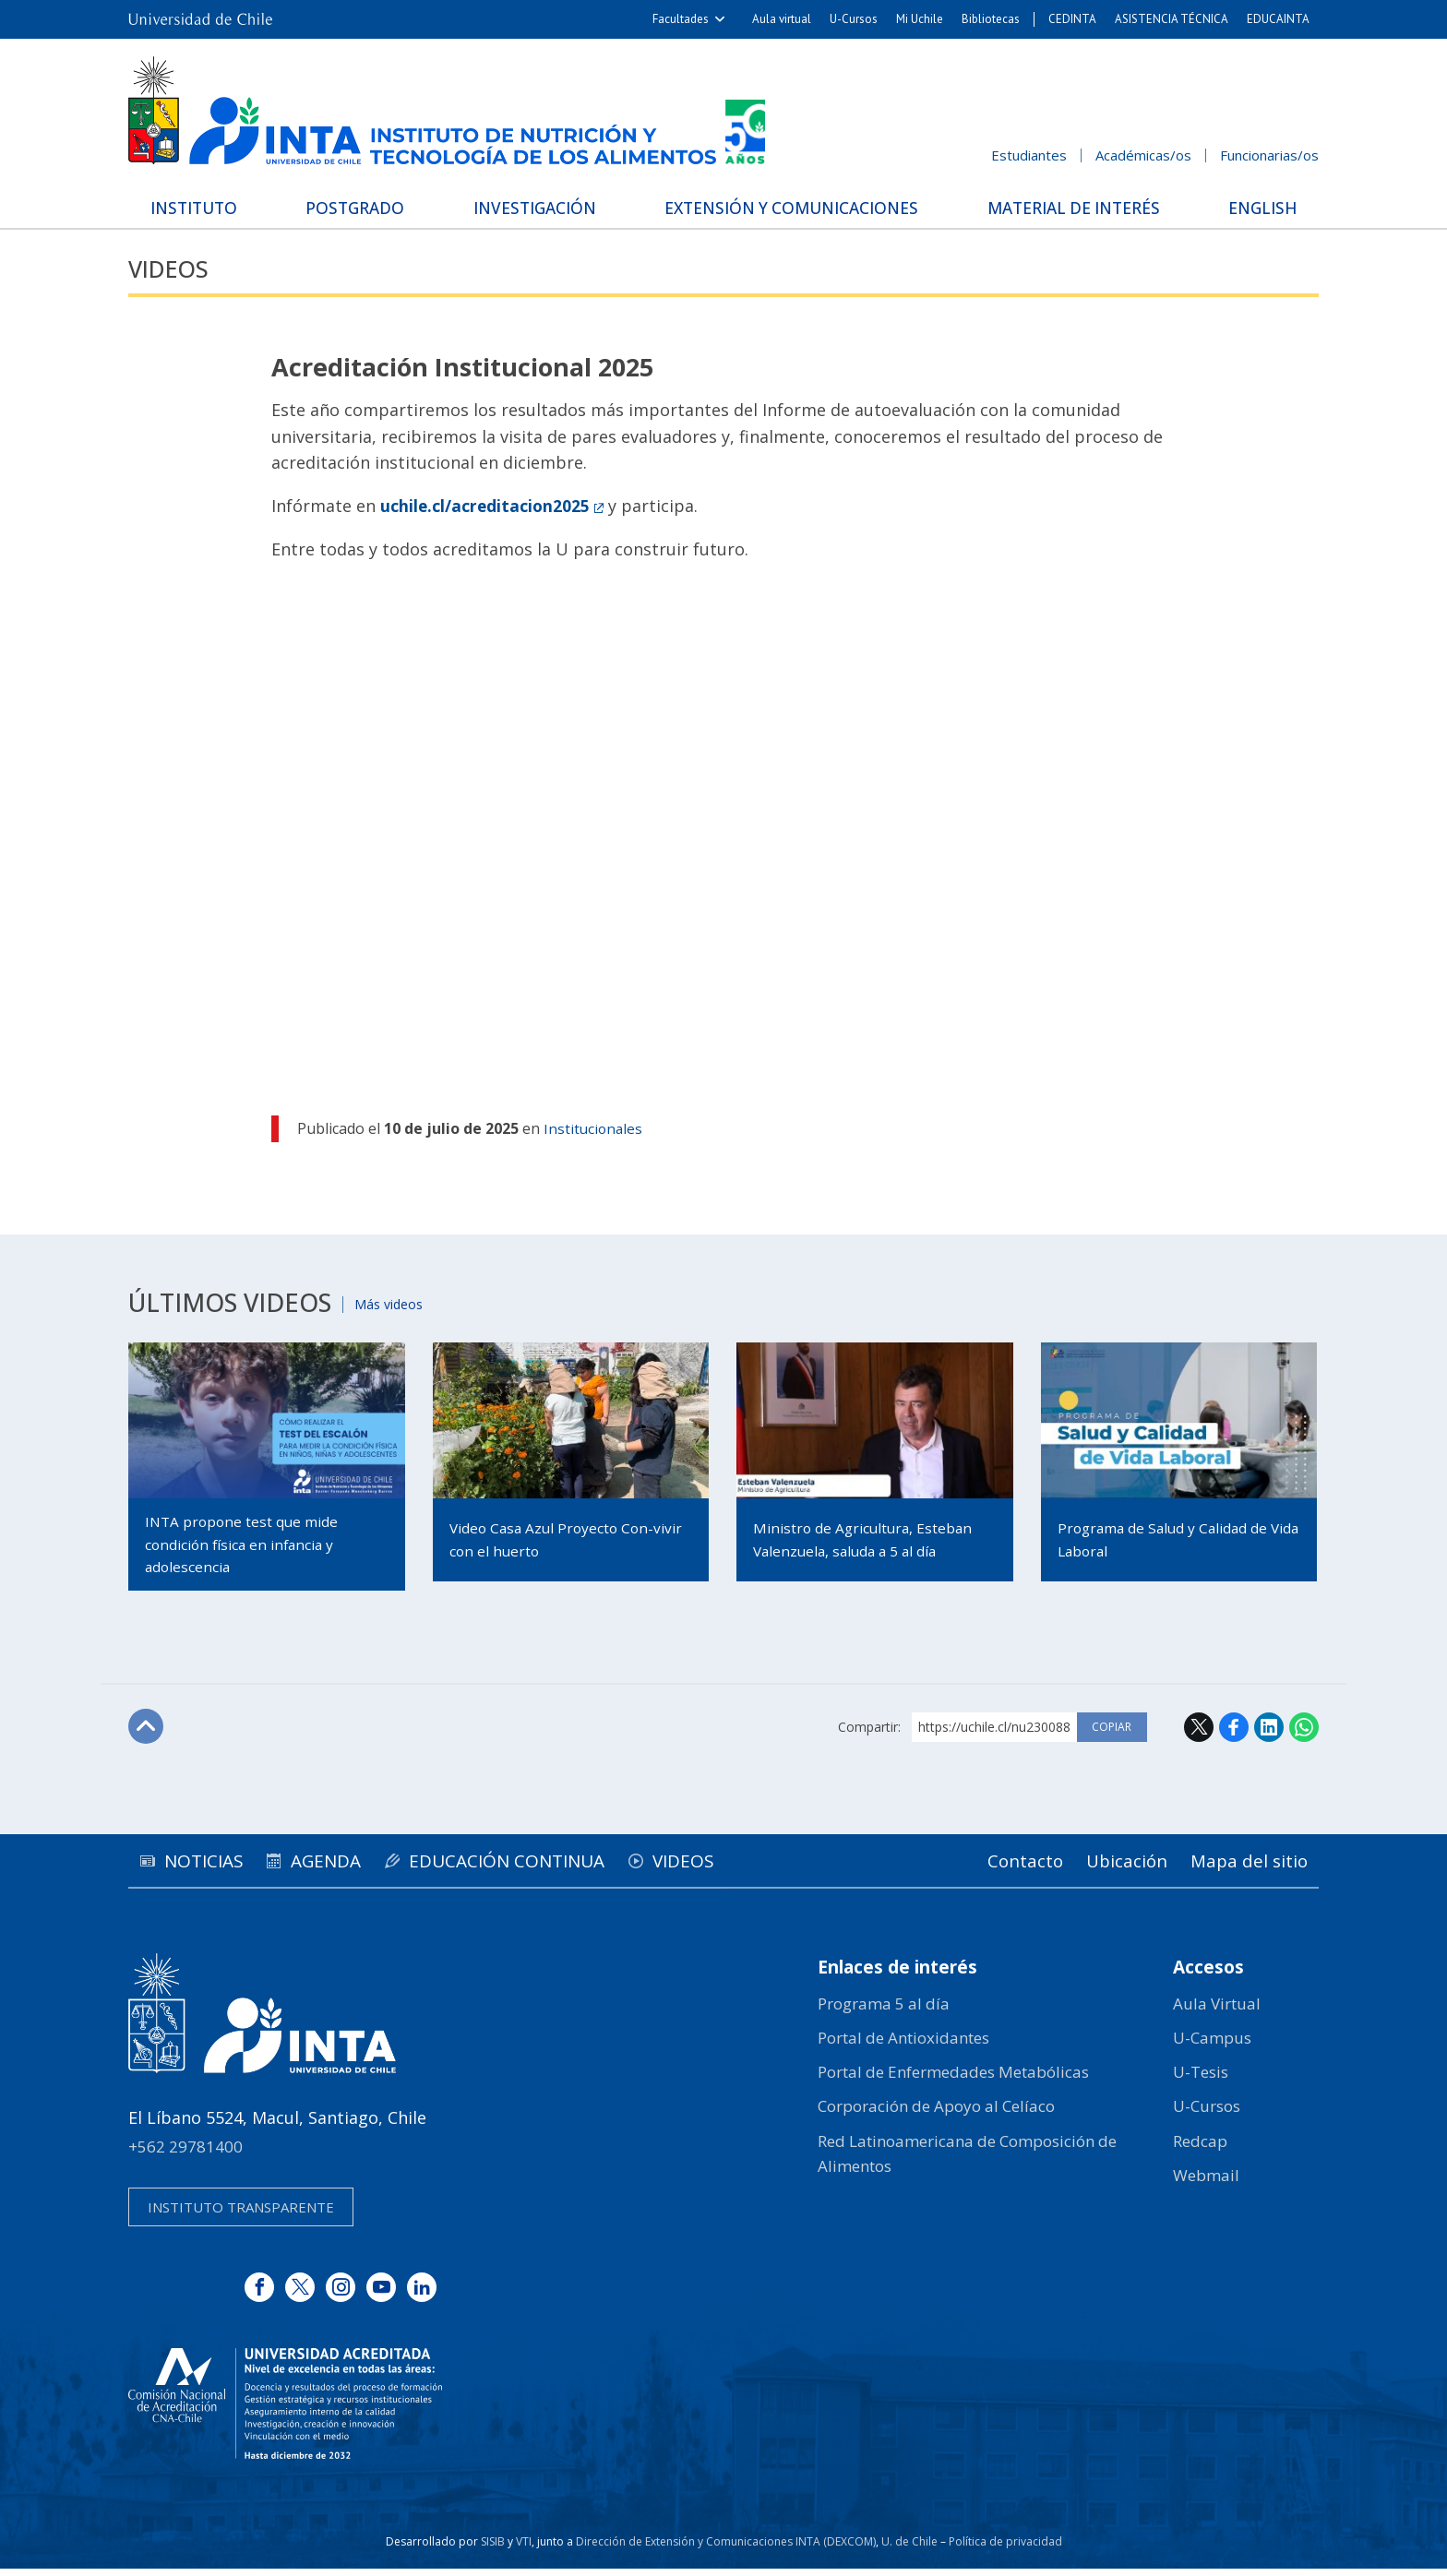  I want to click on Programa de Salud y Calidad de Vida Laboral, so click(1167, 1540).